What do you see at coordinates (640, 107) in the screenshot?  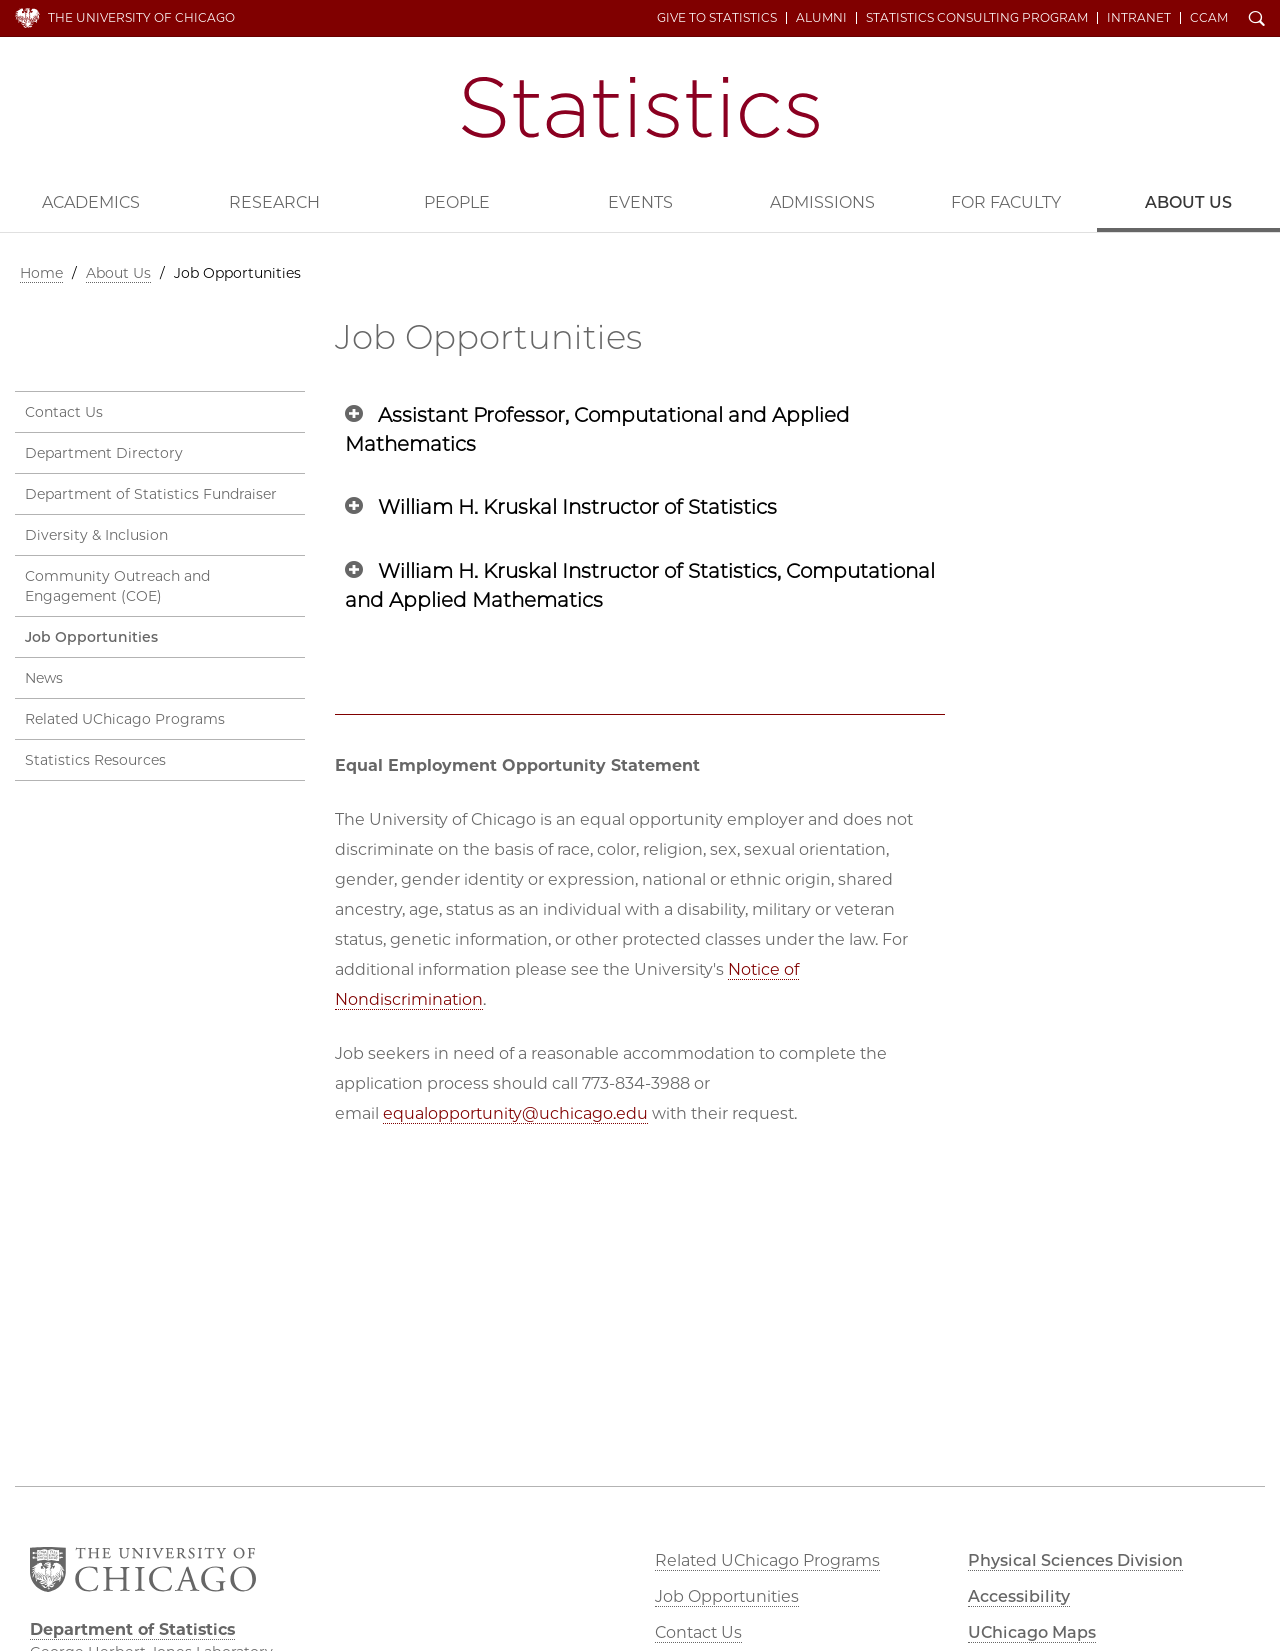 I see `Department of Statistics` at bounding box center [640, 107].